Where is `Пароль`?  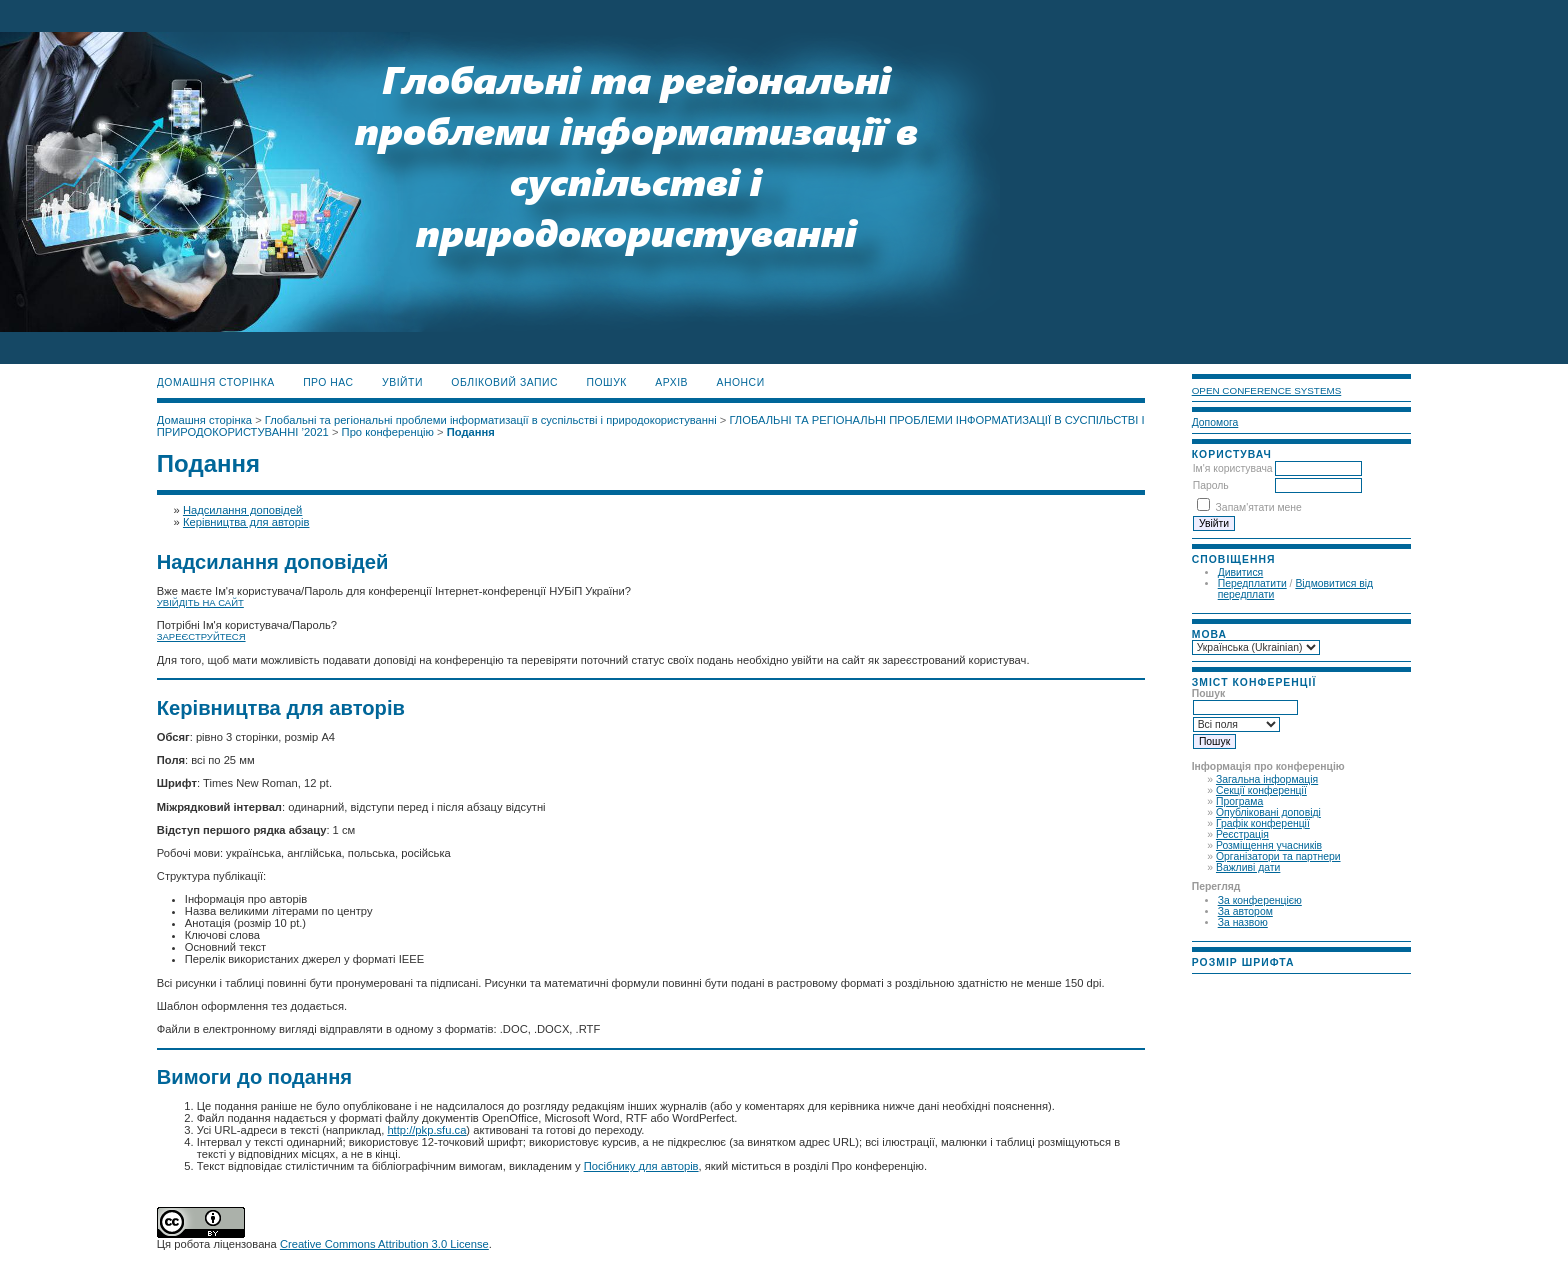 Пароль is located at coordinates (1211, 485).